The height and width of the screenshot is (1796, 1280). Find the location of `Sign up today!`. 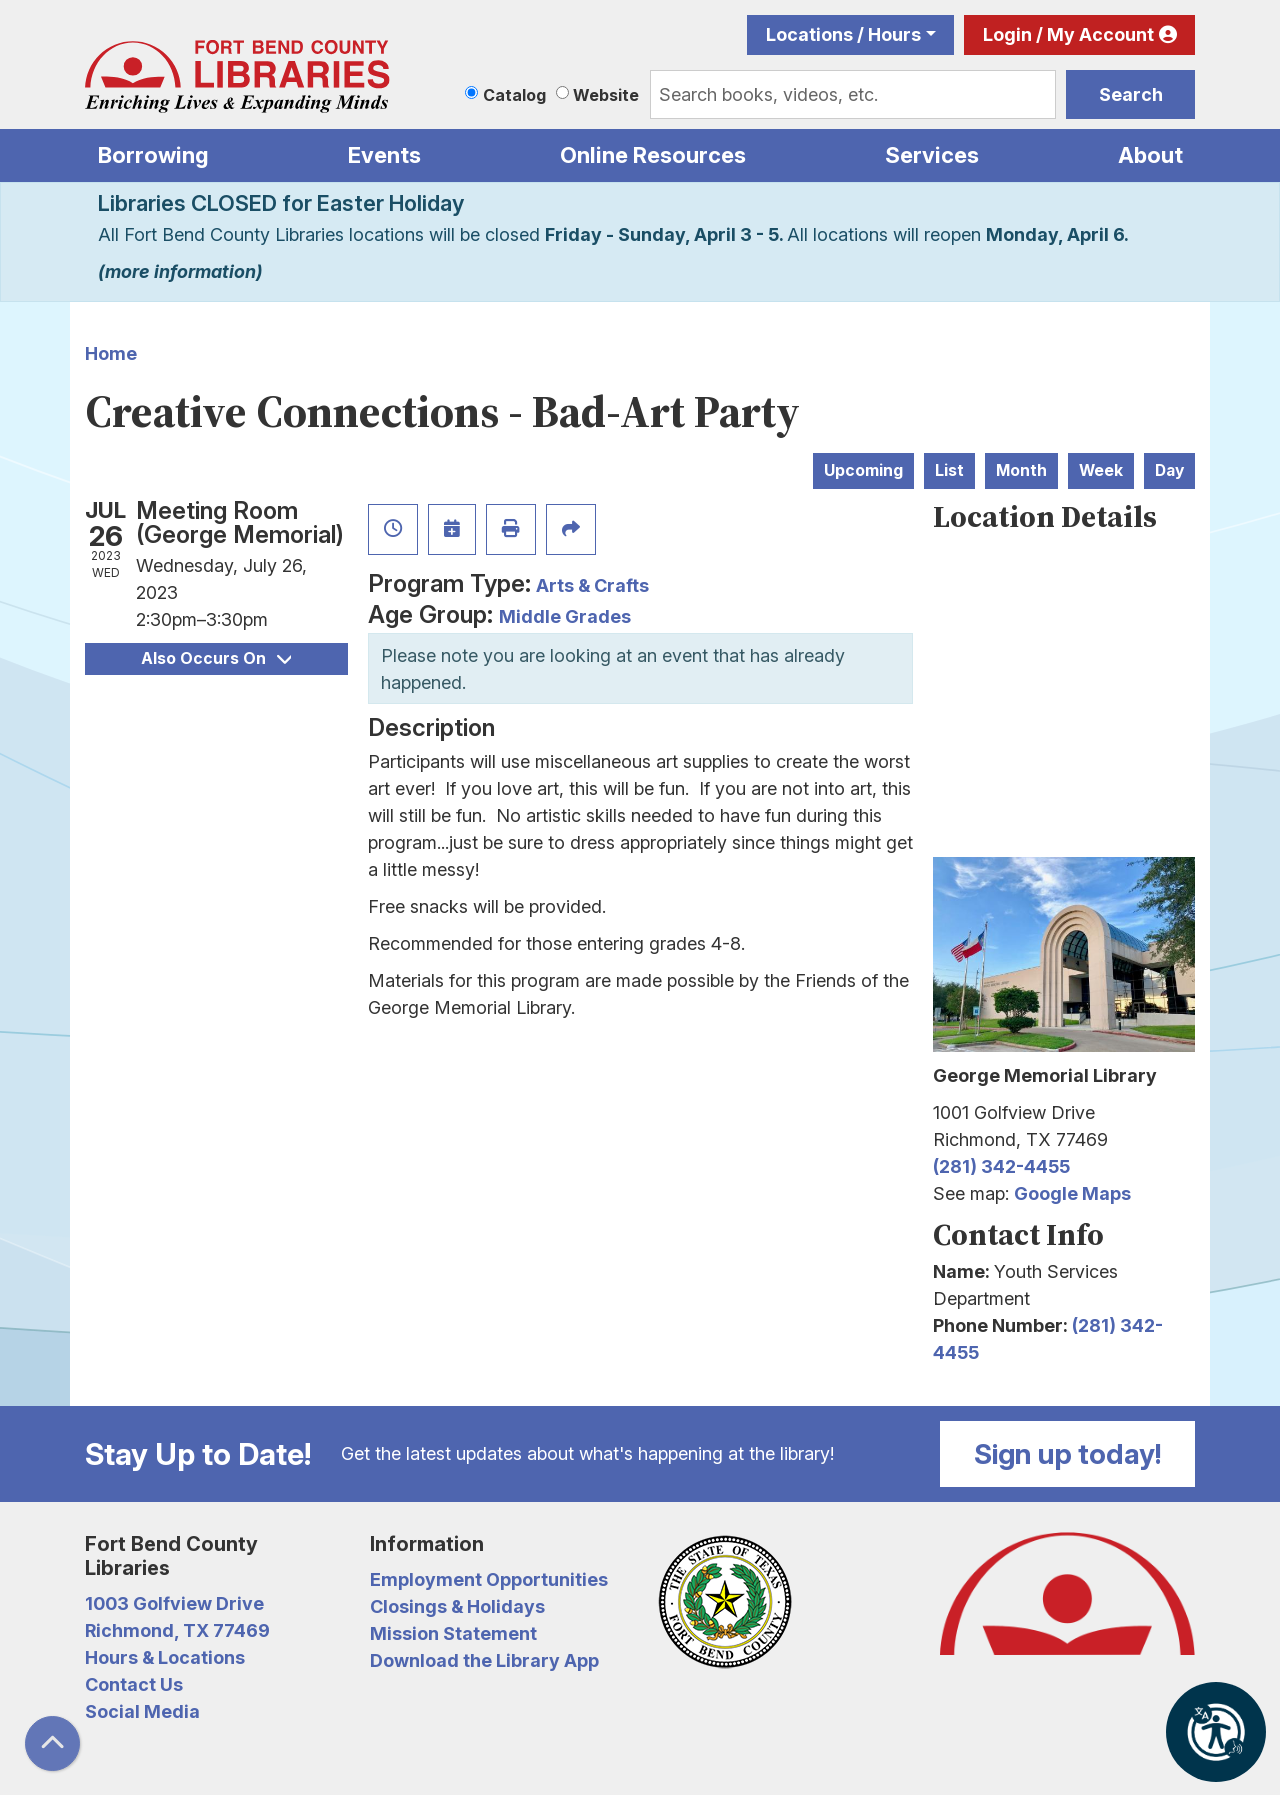

Sign up today! is located at coordinates (1068, 1454).